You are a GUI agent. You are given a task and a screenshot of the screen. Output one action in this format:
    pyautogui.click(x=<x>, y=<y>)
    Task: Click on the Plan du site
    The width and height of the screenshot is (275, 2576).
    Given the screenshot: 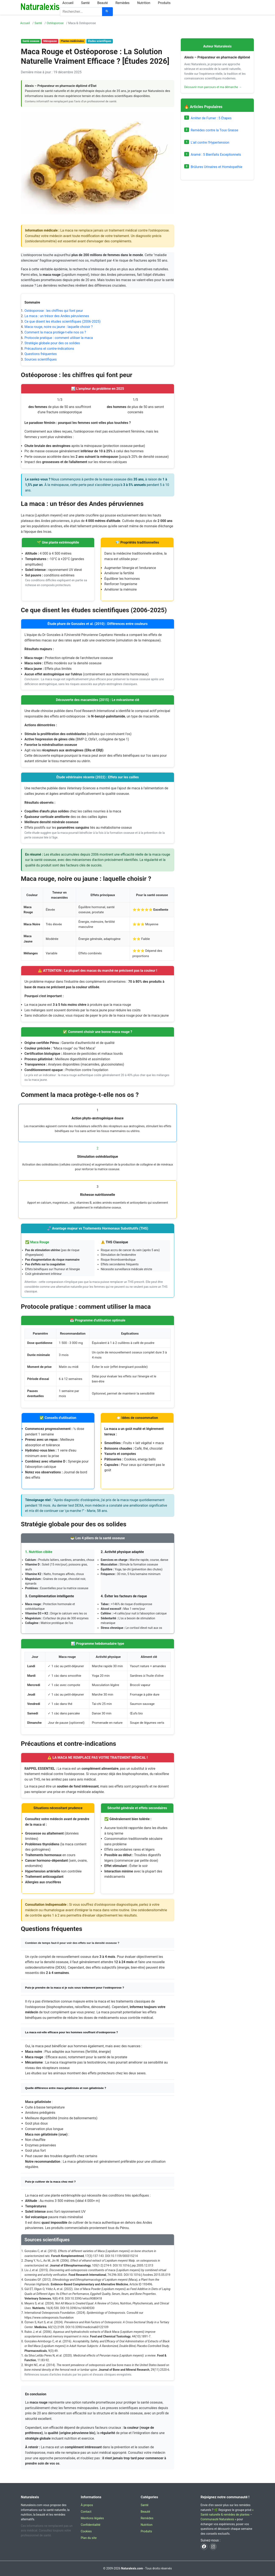 What is the action you would take?
    pyautogui.click(x=89, y=2538)
    